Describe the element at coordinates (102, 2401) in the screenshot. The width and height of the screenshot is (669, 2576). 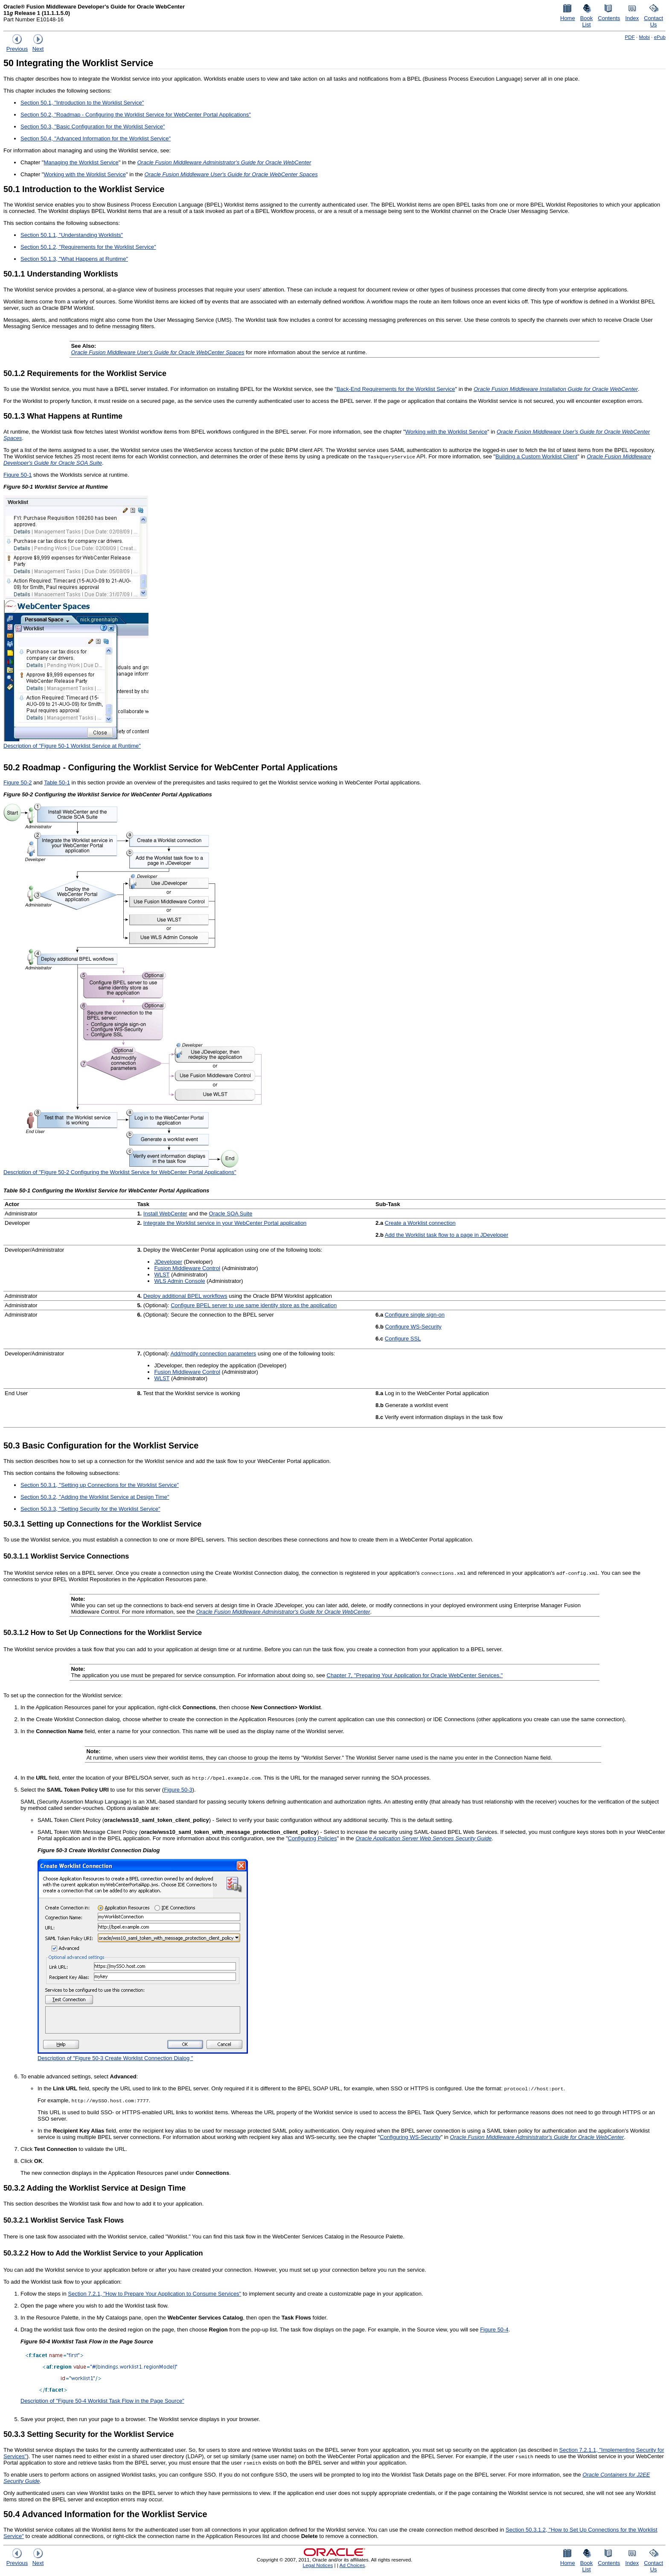
I see `Description of "Figure 50-4 Worklist Task Flow in the Page Source"` at that location.